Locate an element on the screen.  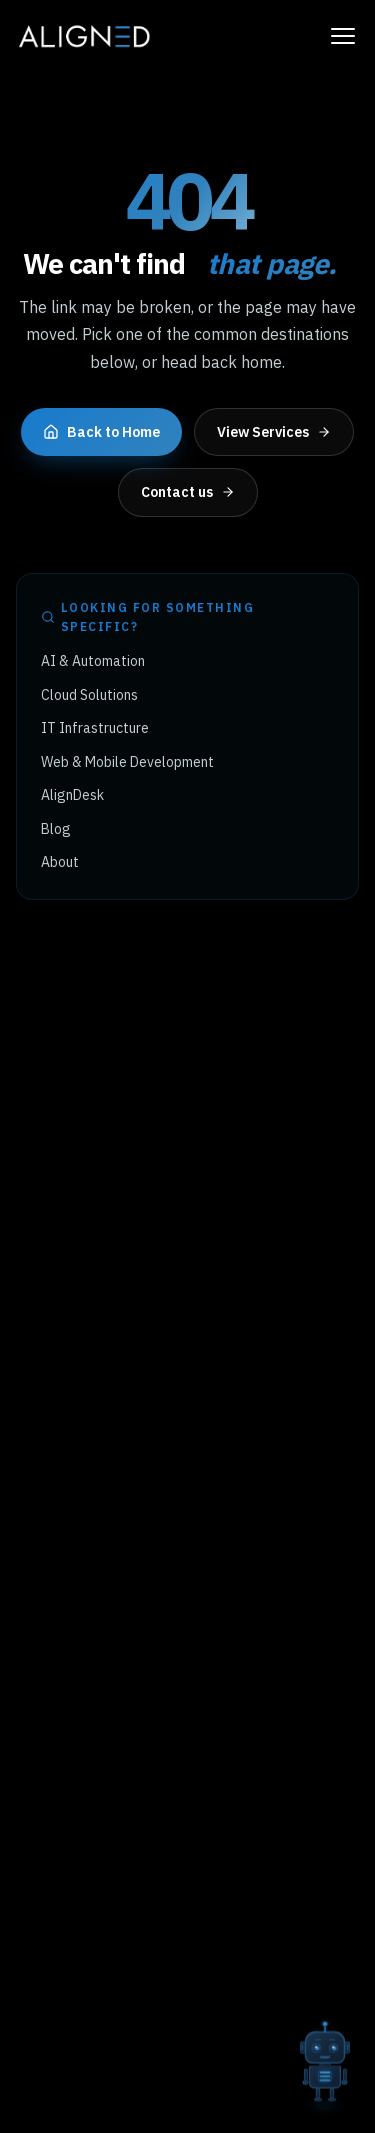
Cloud Solutions is located at coordinates (89, 695).